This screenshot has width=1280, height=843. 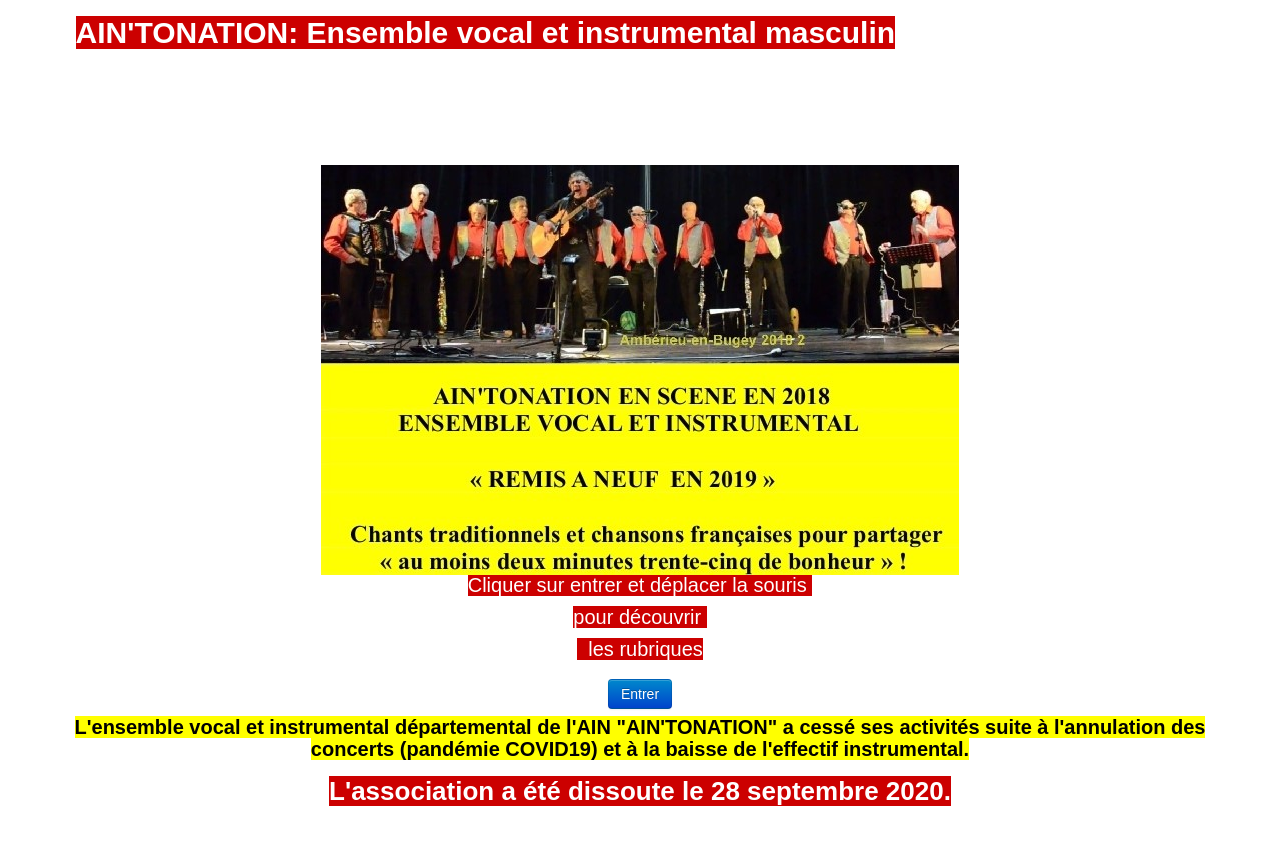 What do you see at coordinates (640, 694) in the screenshot?
I see `Entrer` at bounding box center [640, 694].